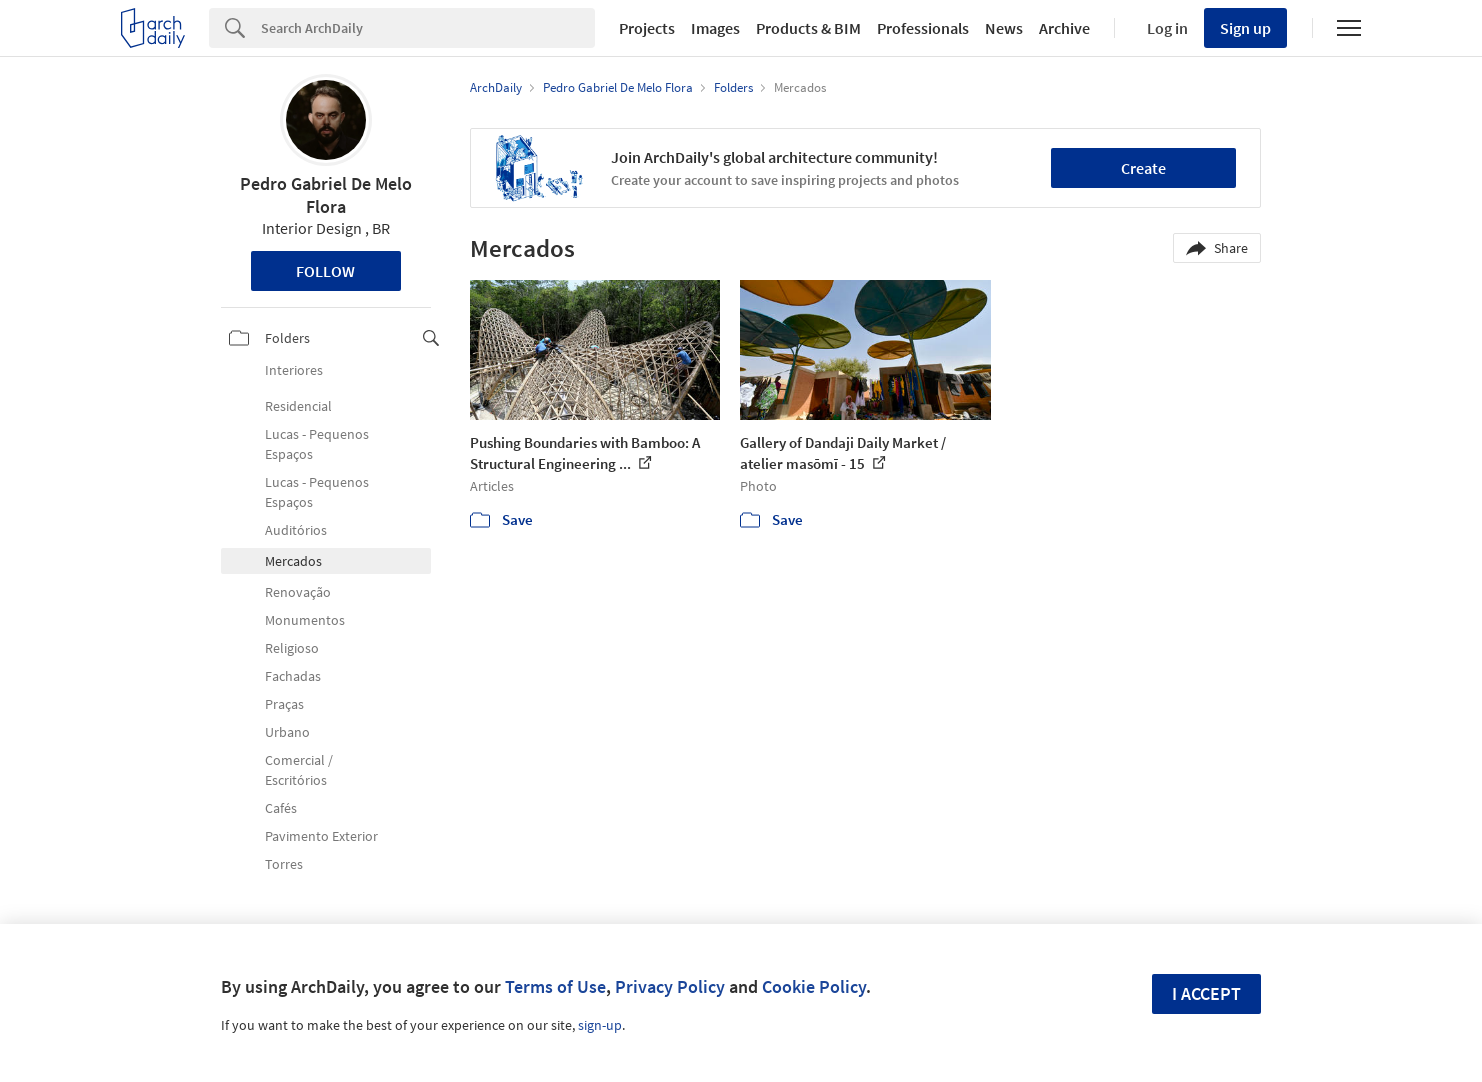  Describe the element at coordinates (428, 28) in the screenshot. I see `[Search]` at that location.